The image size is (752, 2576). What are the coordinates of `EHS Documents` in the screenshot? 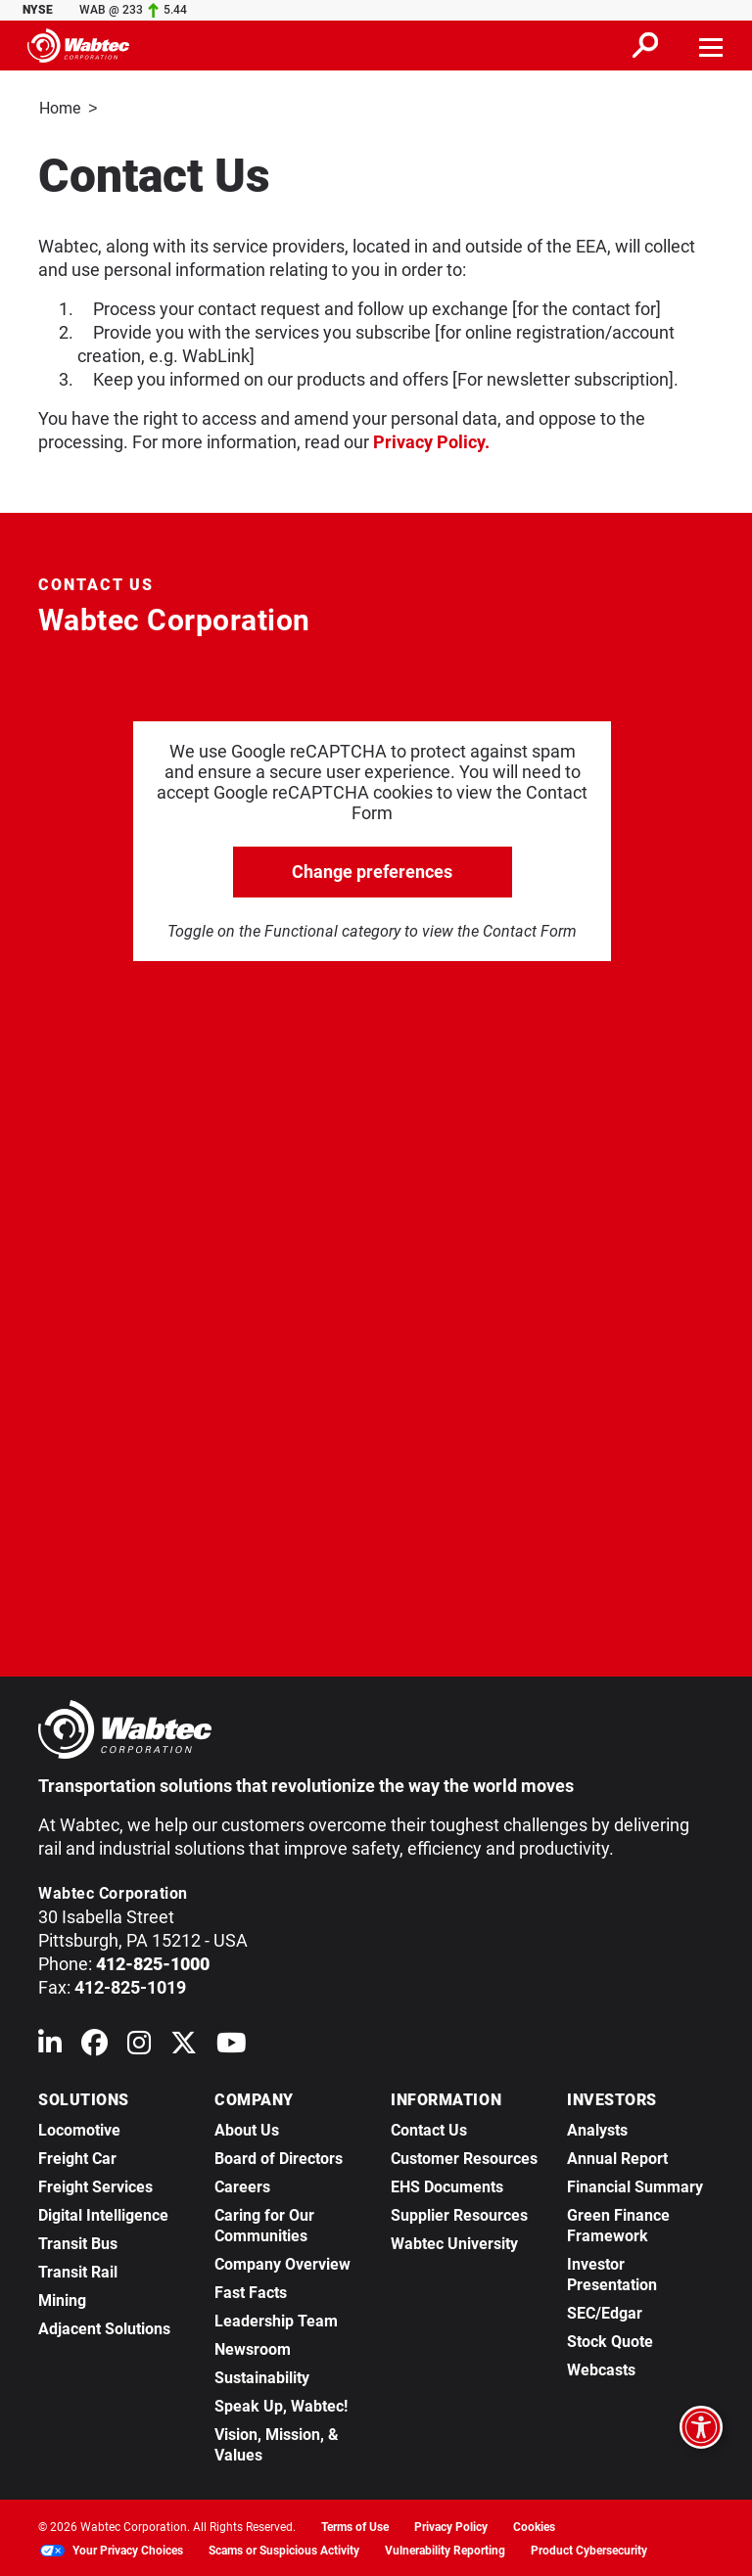 It's located at (447, 2185).